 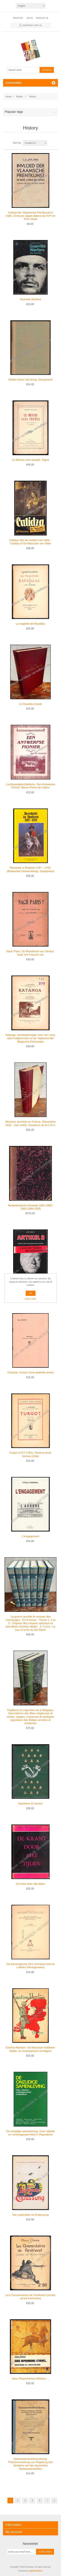 I want to click on Turgot (1727-1781). Homme privé, homme d'état, so click(x=30, y=1454).